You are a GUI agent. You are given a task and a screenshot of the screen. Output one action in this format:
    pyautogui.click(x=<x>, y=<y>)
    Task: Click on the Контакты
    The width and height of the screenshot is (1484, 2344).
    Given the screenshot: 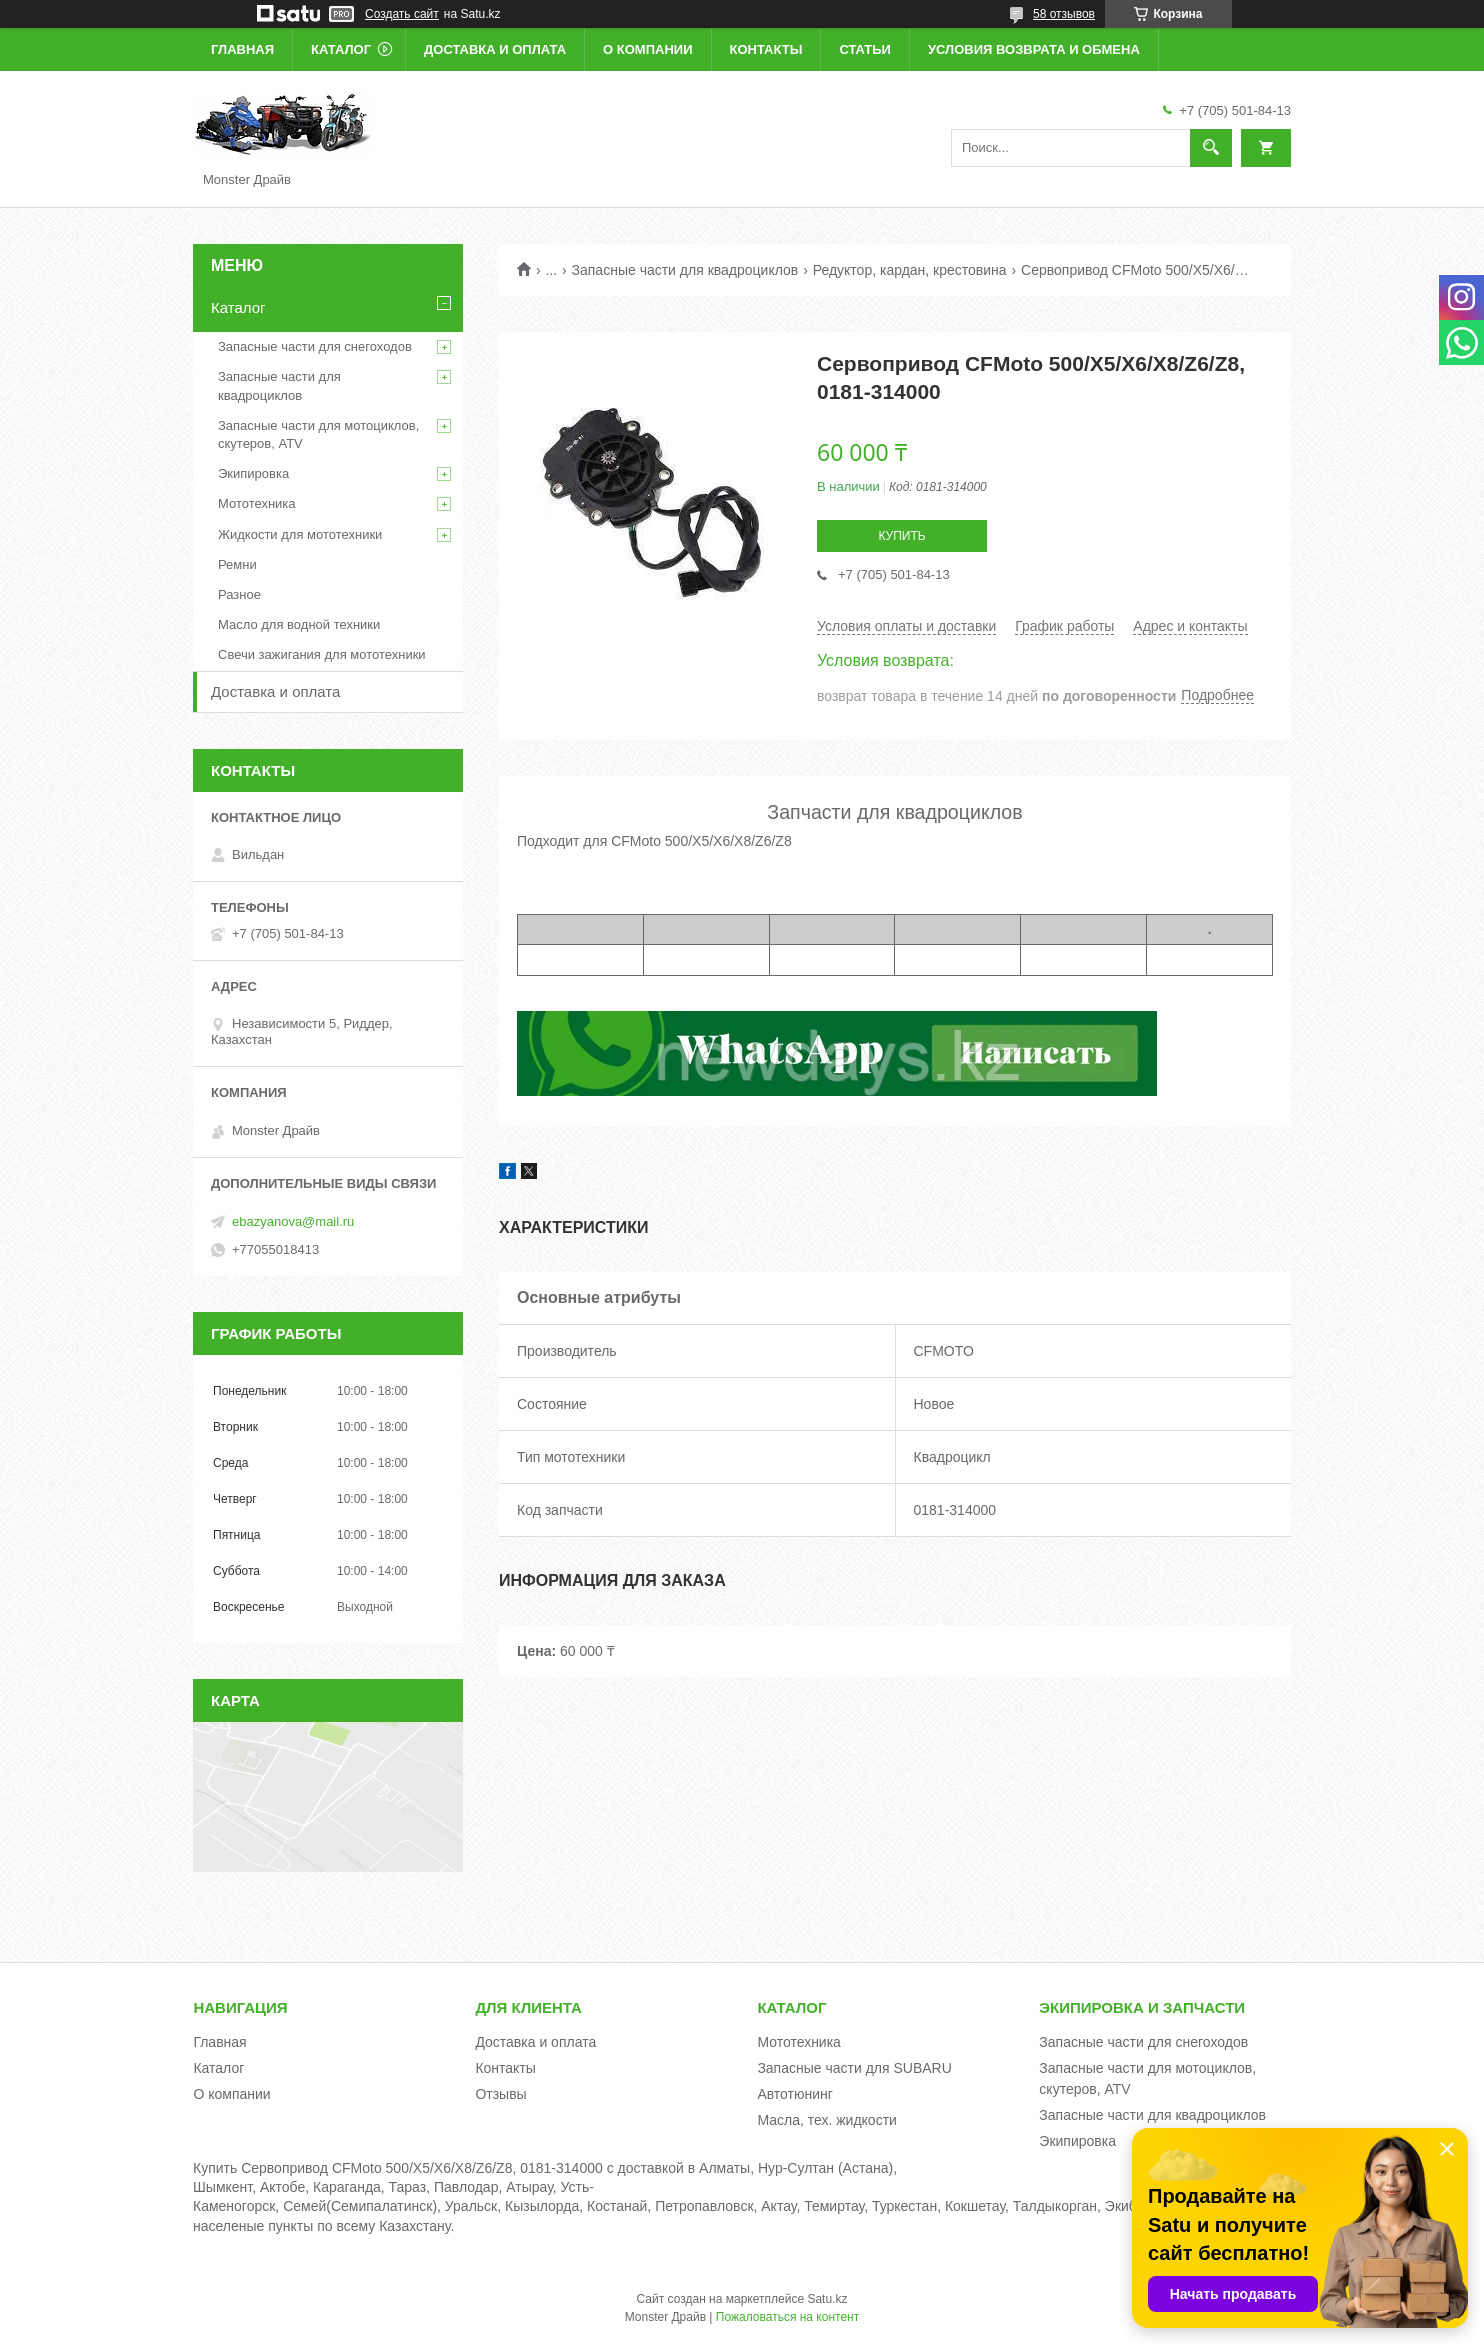 What is the action you would take?
    pyautogui.click(x=766, y=49)
    